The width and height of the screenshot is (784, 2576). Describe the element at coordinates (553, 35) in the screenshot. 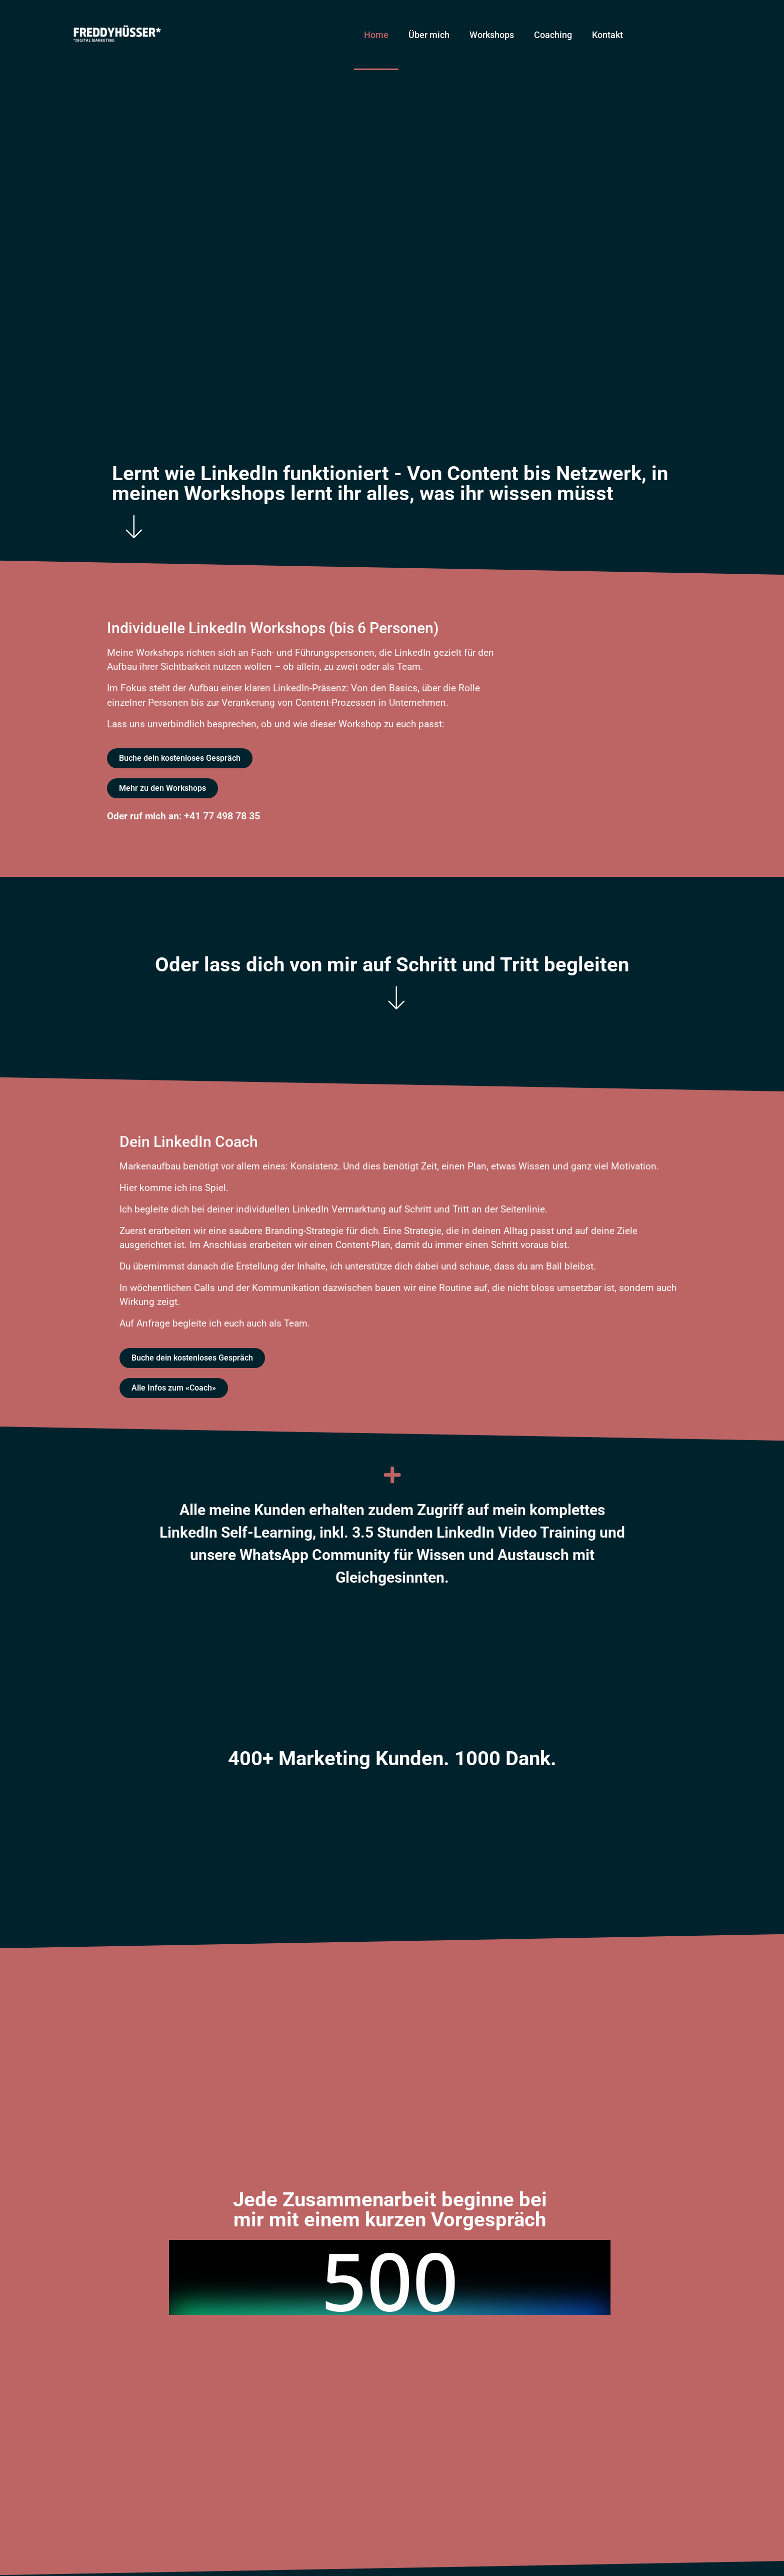

I see `Coaching` at that location.